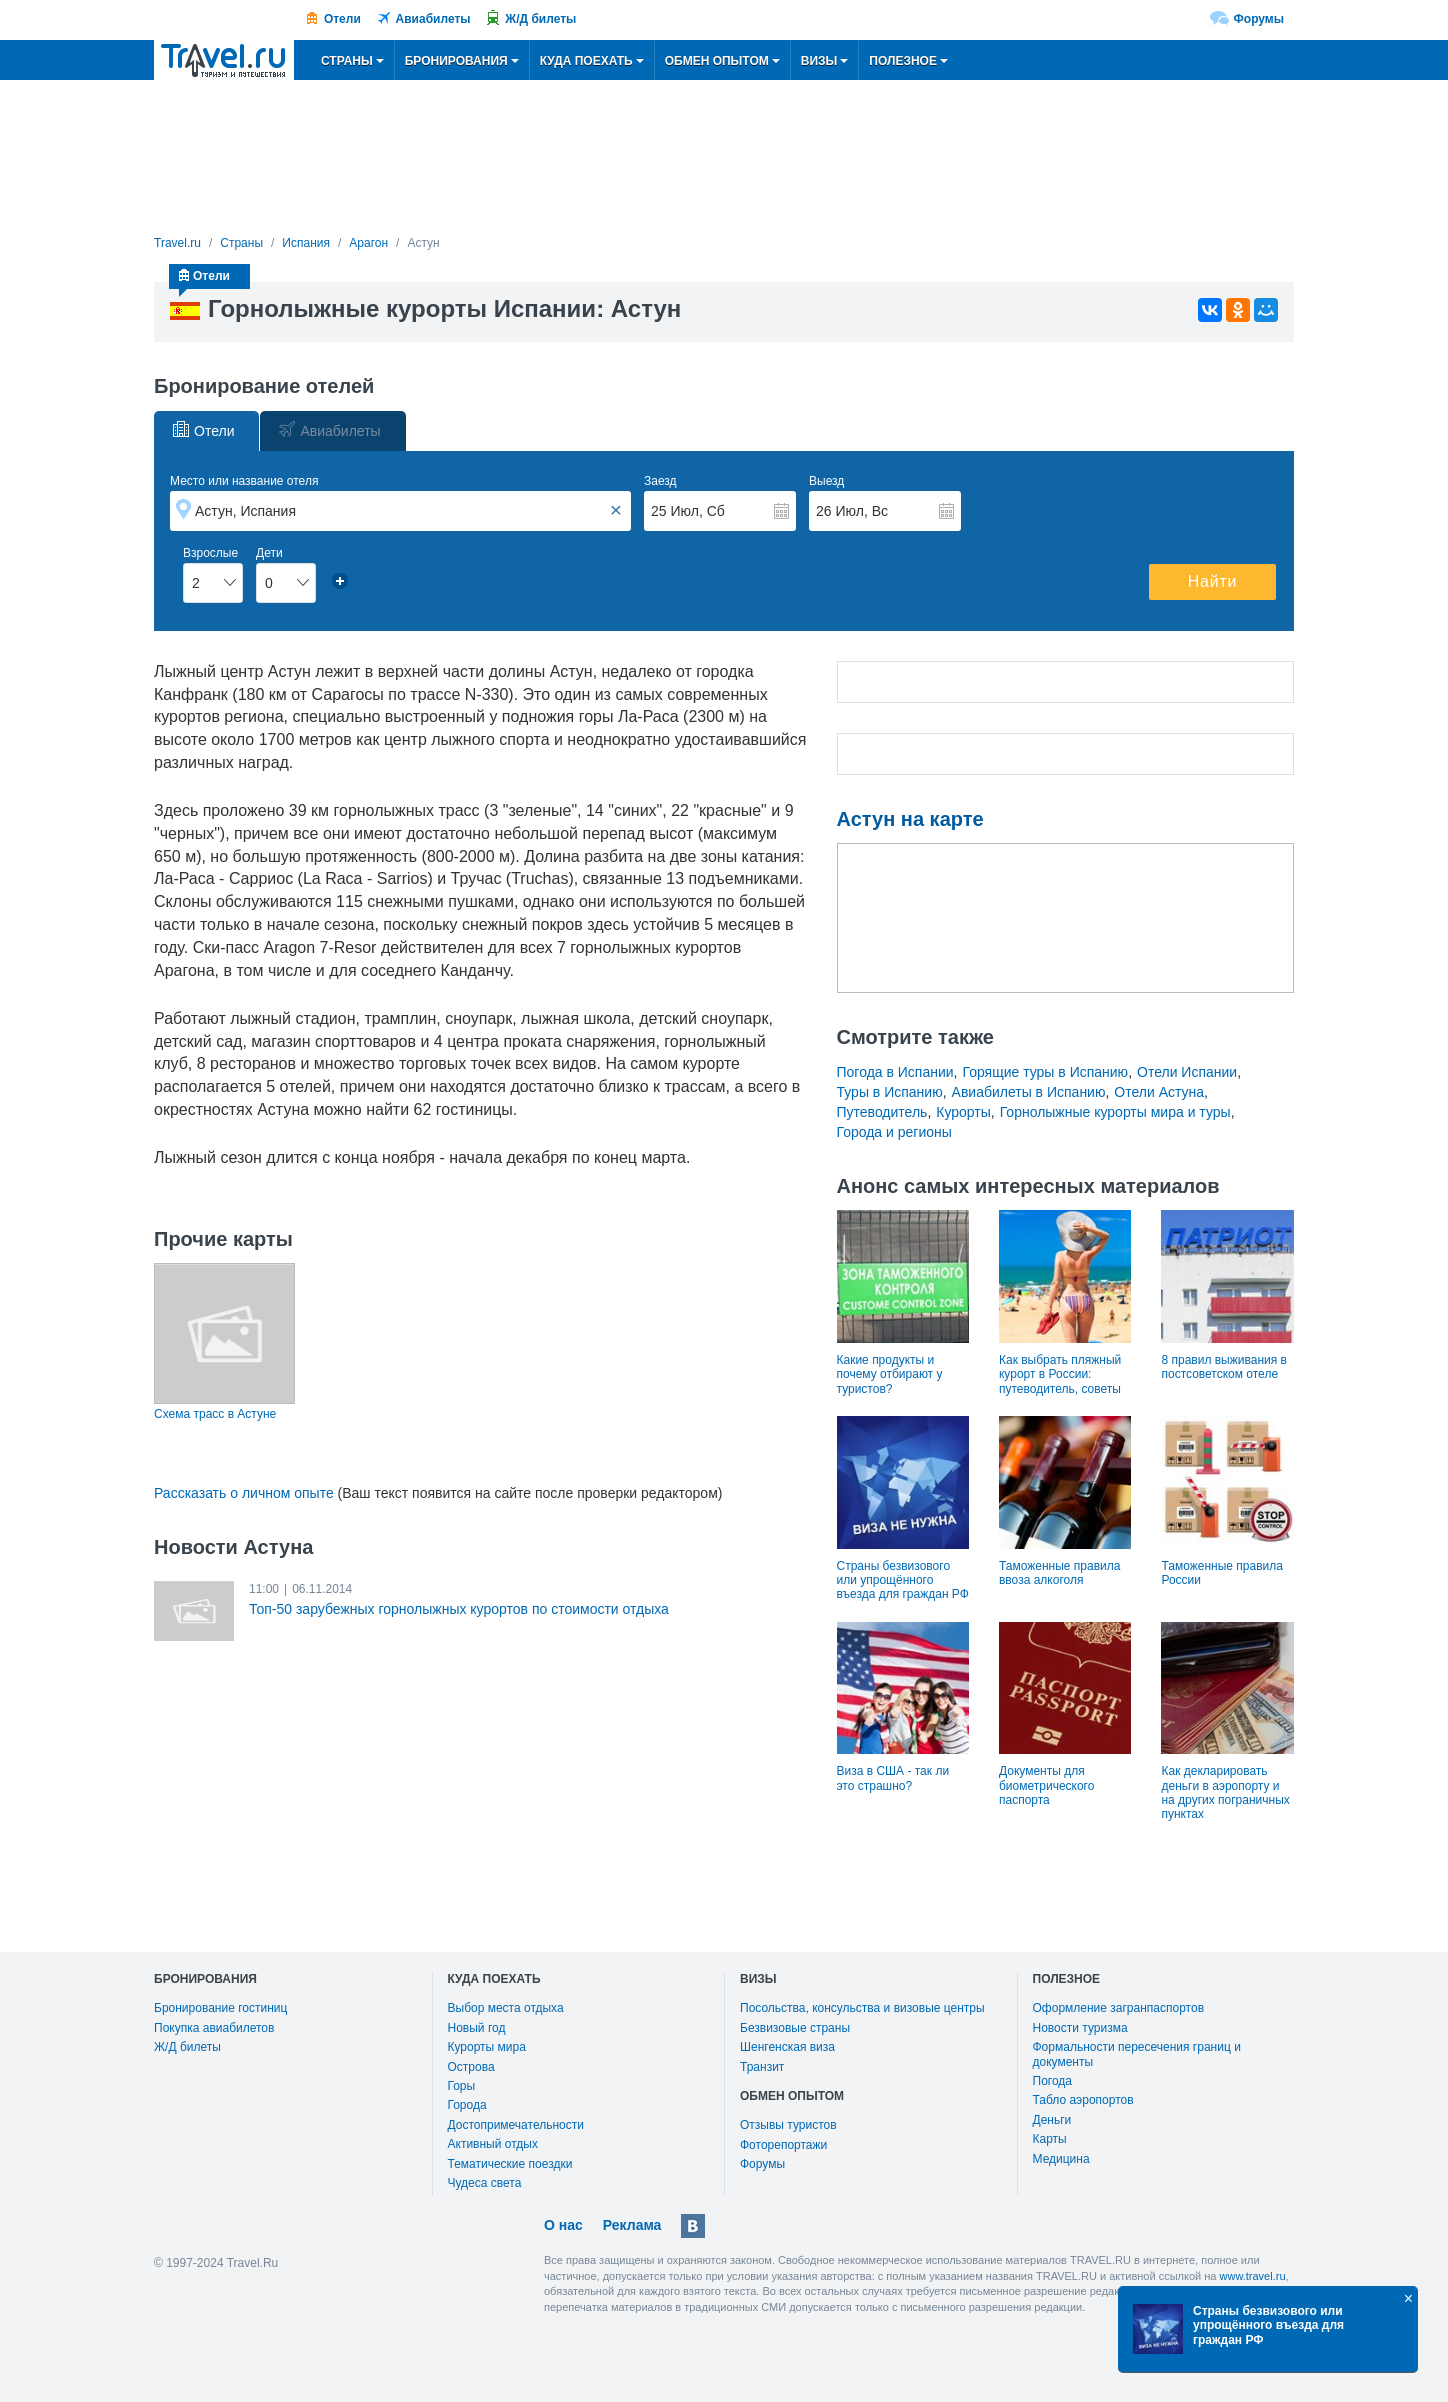 The image size is (1448, 2402). I want to click on Курорты мира, so click(487, 2047).